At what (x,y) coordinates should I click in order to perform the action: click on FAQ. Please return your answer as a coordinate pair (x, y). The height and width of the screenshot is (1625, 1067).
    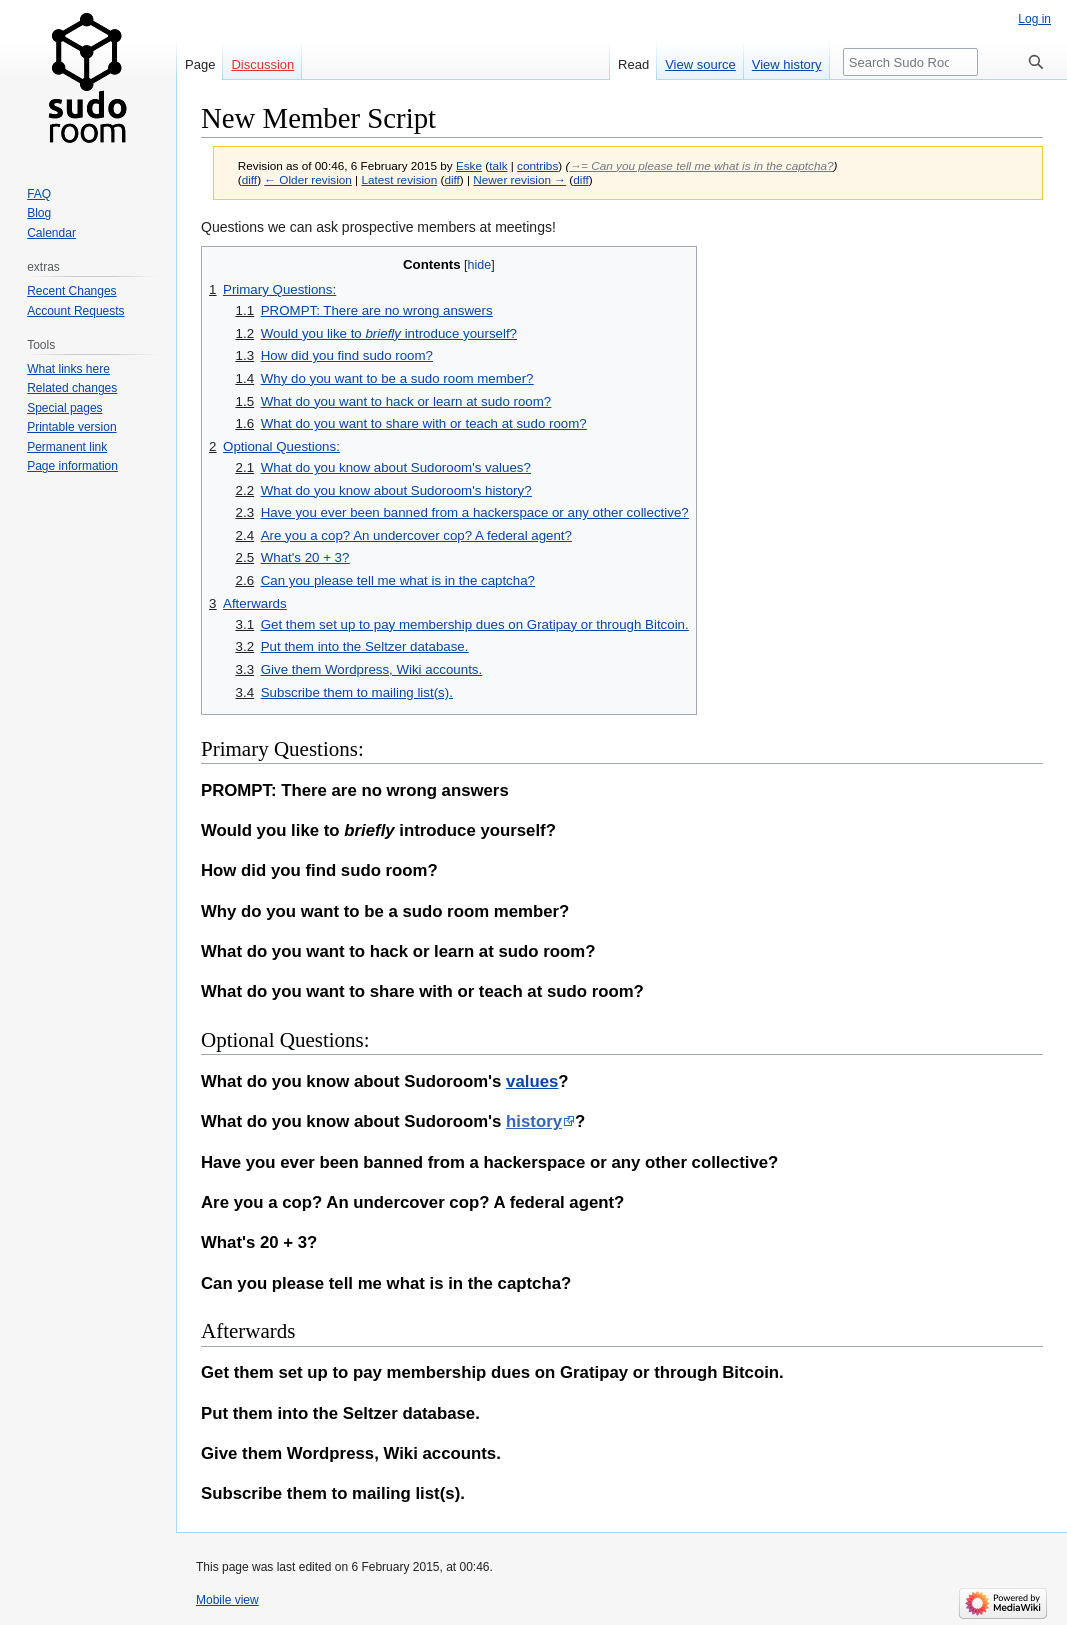
    Looking at the image, I should click on (39, 194).